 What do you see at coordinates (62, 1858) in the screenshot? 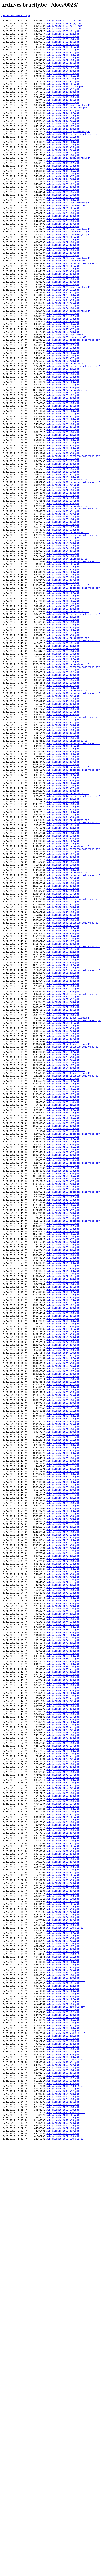
I see `AVB_patente_1871_s10.pdf` at bounding box center [62, 1858].